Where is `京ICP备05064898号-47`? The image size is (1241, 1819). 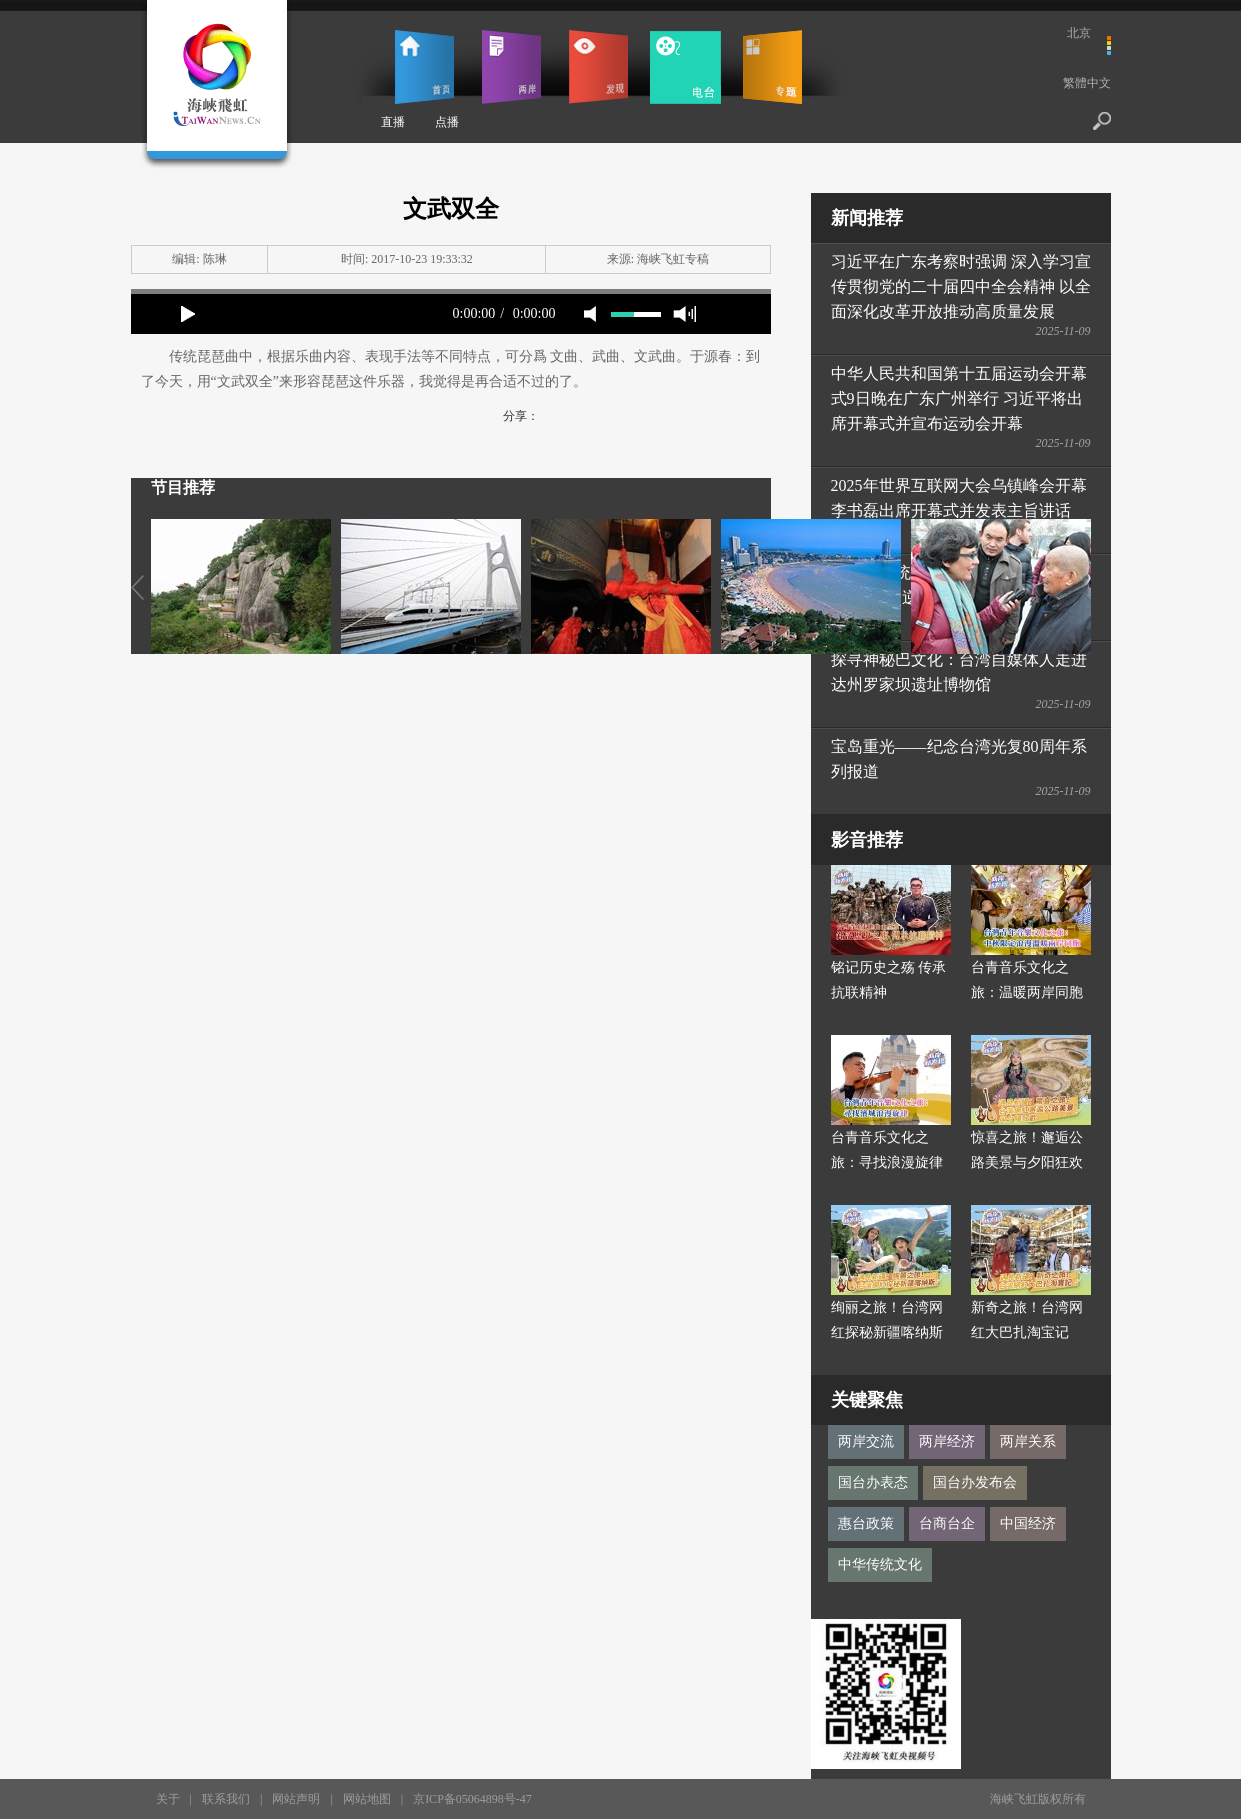 京ICP备05064898号-47 is located at coordinates (472, 1799).